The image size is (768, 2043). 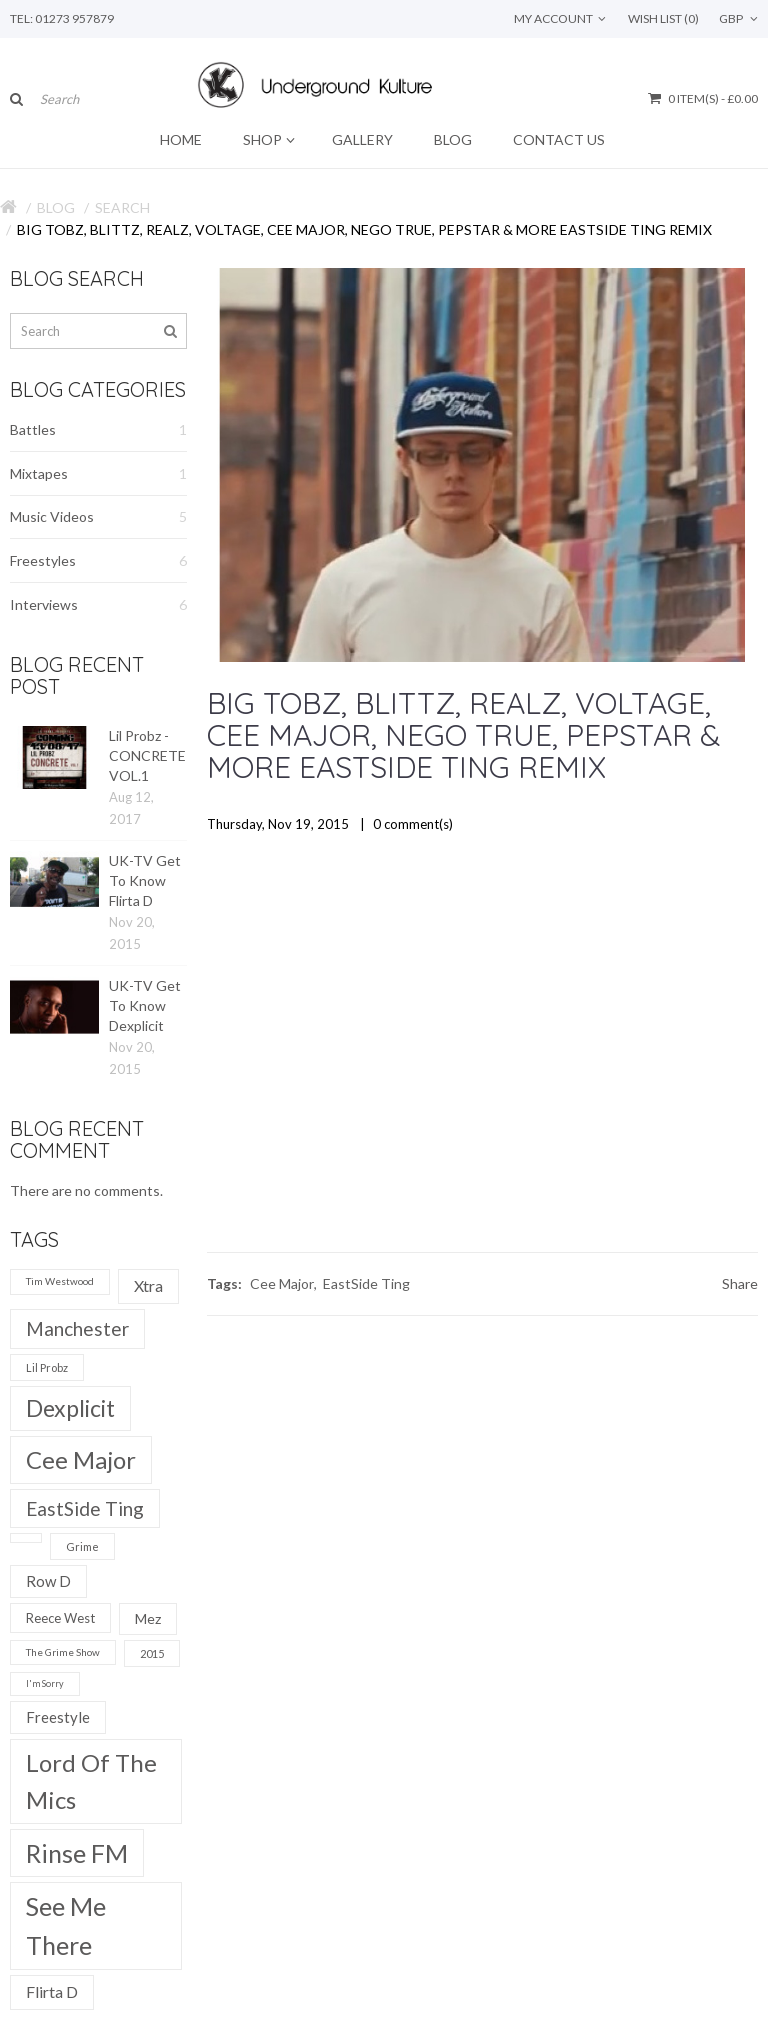 What do you see at coordinates (148, 1285) in the screenshot?
I see `Xtra` at bounding box center [148, 1285].